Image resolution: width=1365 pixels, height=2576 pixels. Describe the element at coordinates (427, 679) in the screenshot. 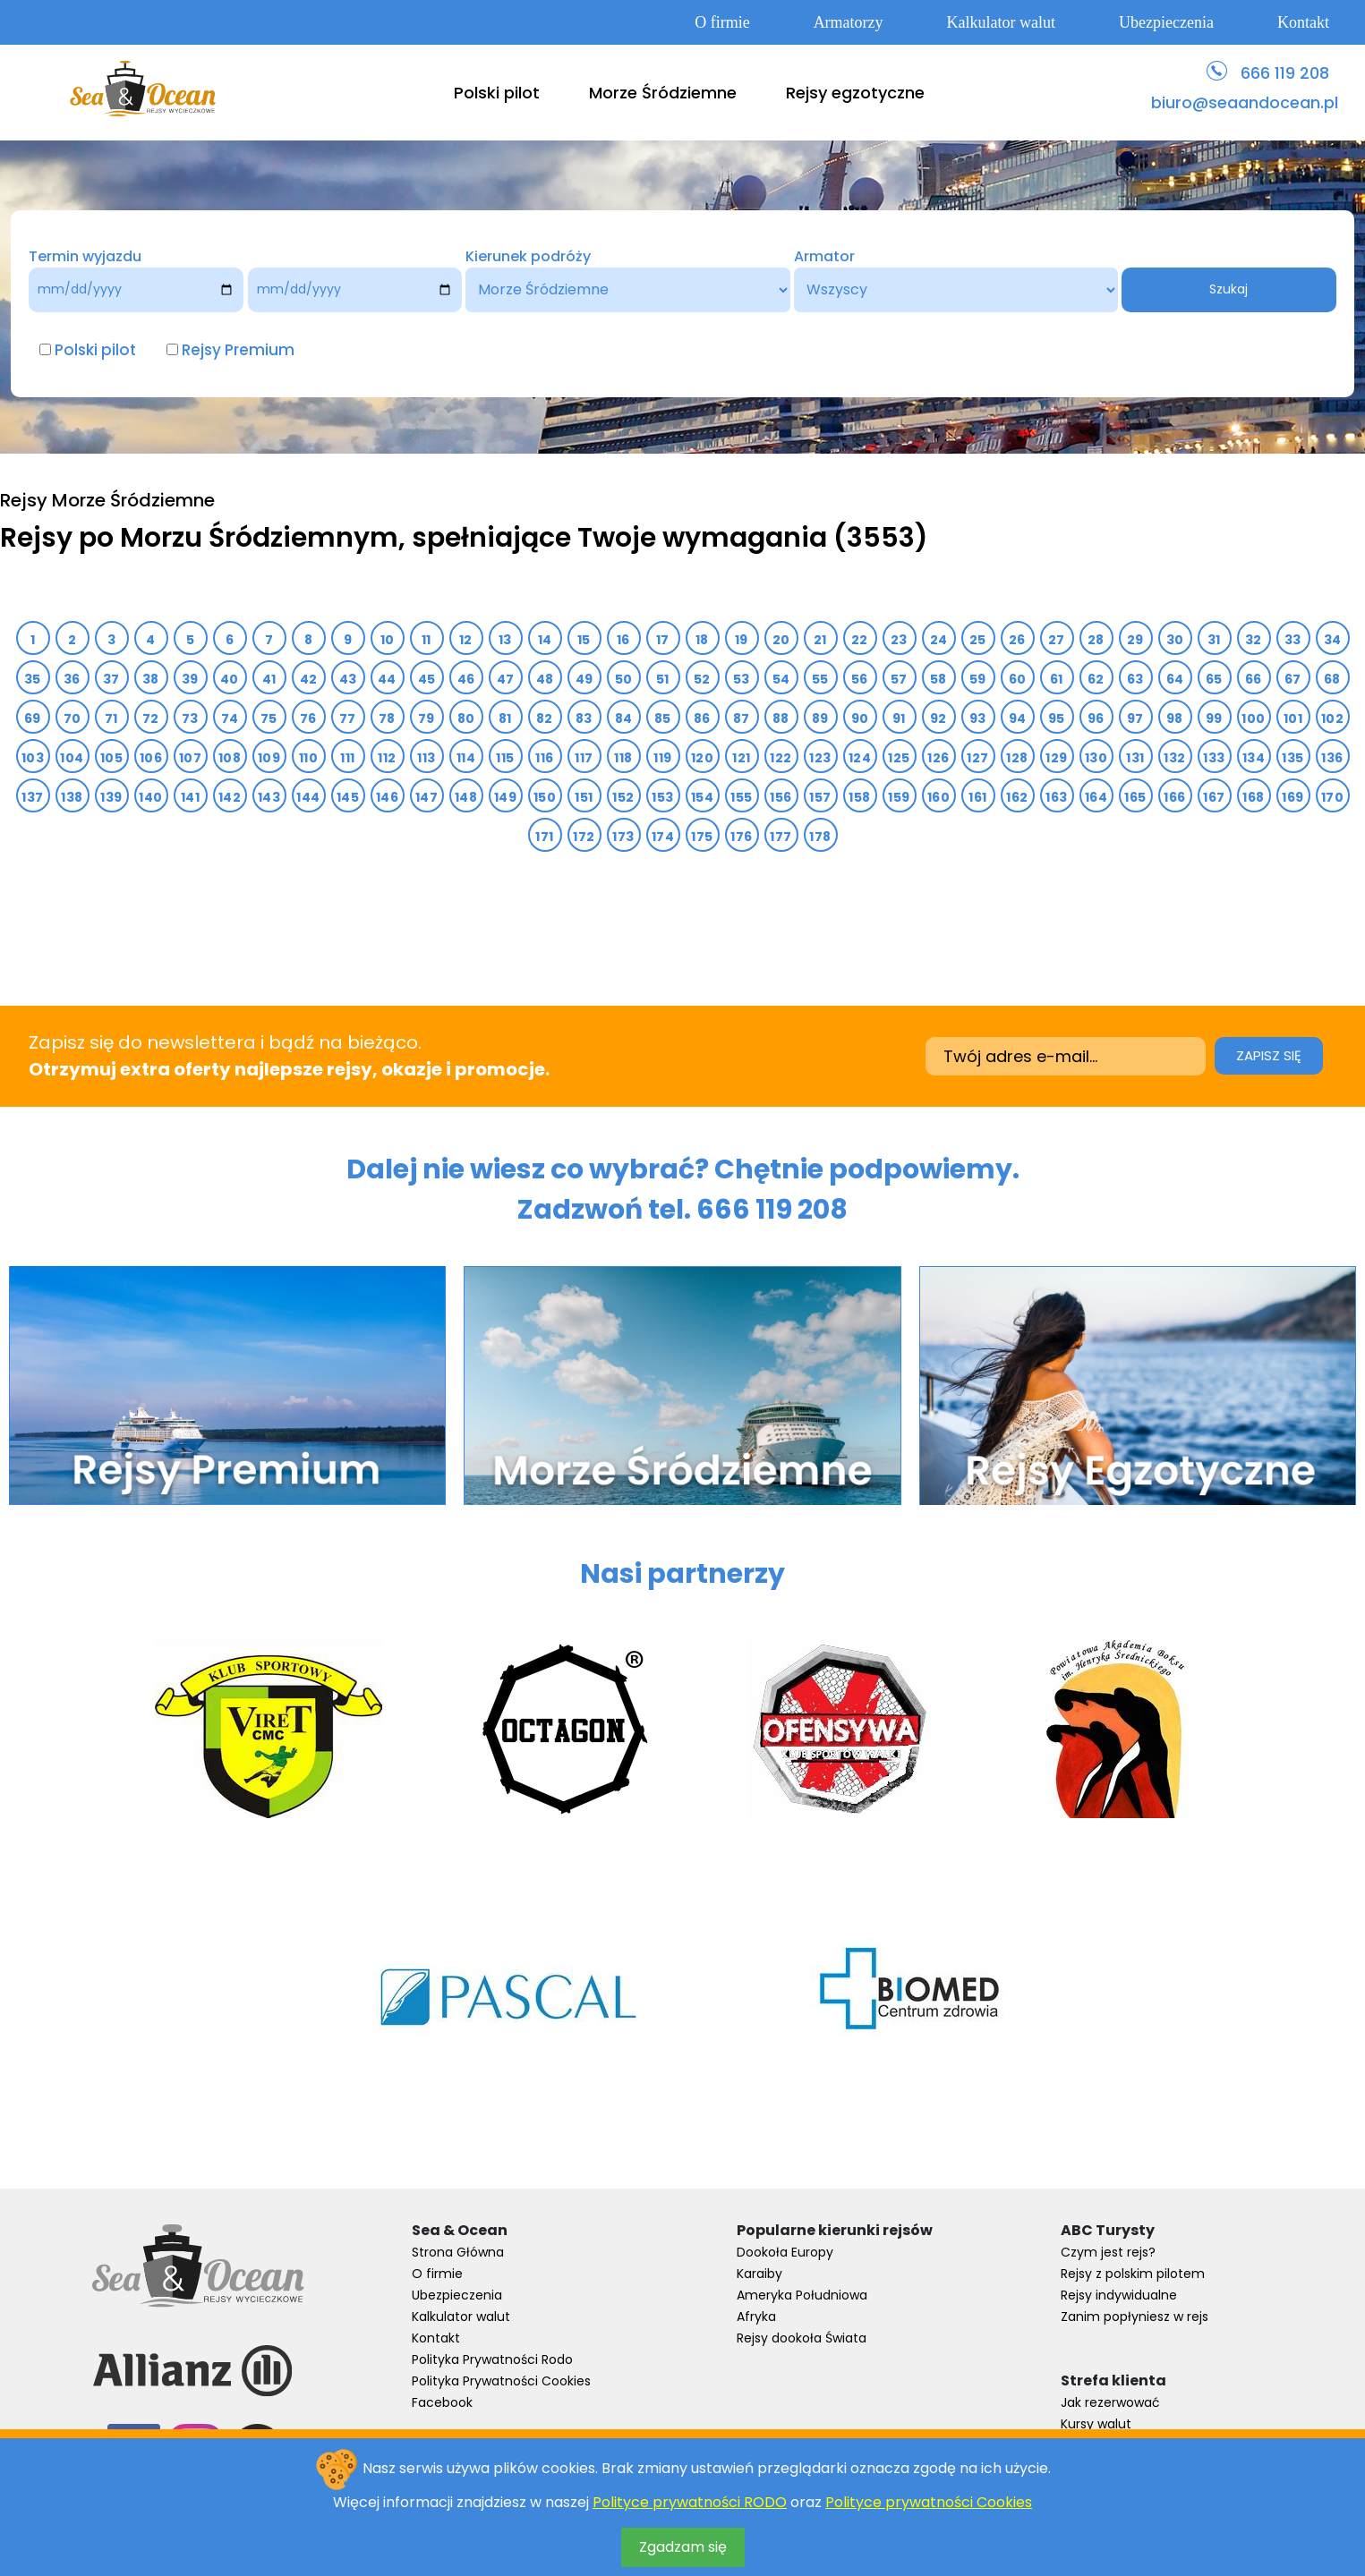

I see `45` at that location.